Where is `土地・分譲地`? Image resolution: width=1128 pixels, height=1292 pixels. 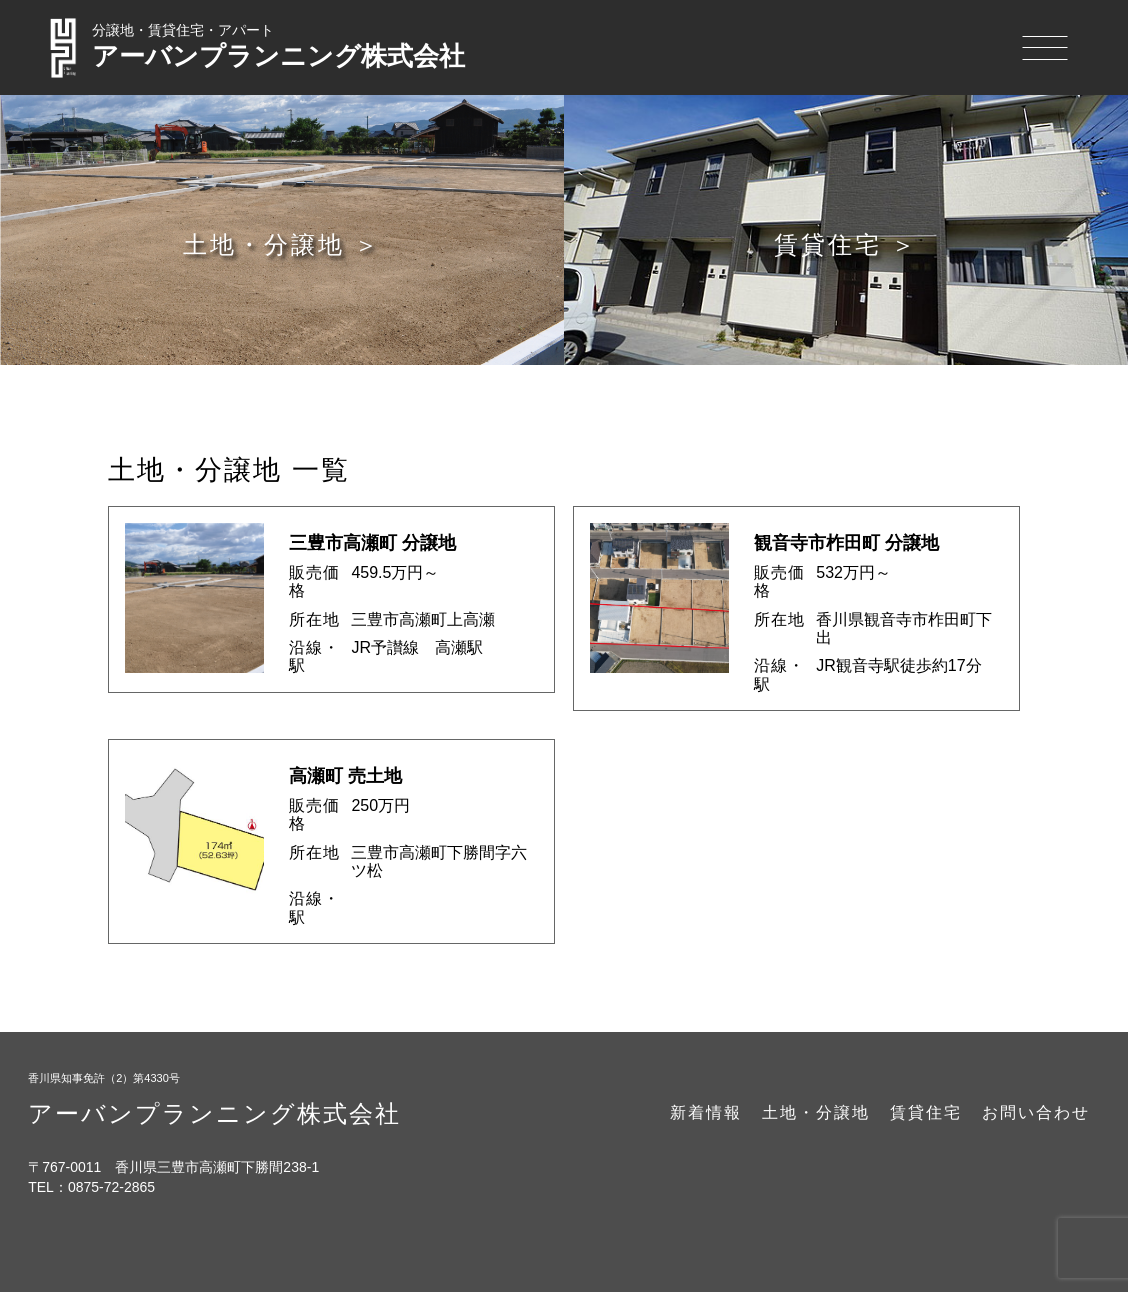
土地・分譲地 is located at coordinates (816, 1112).